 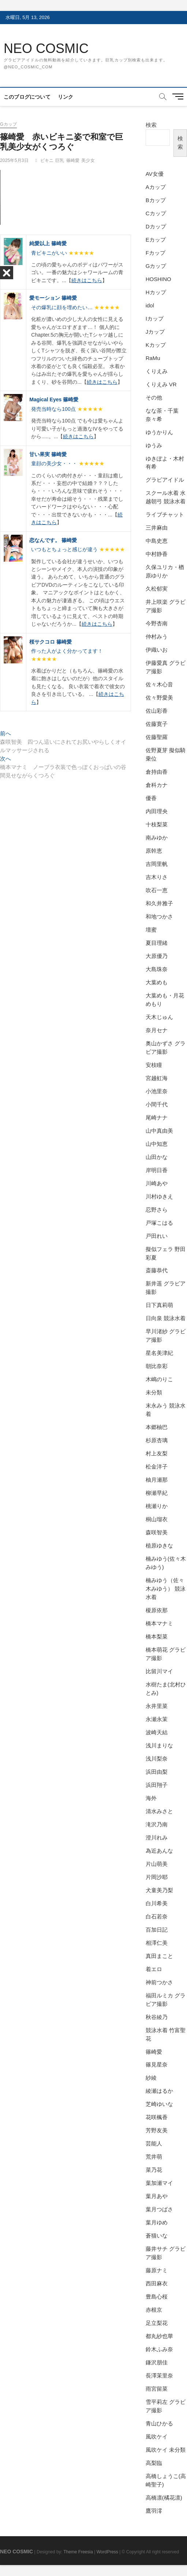 I want to click on 星名美津紀, so click(x=159, y=1353).